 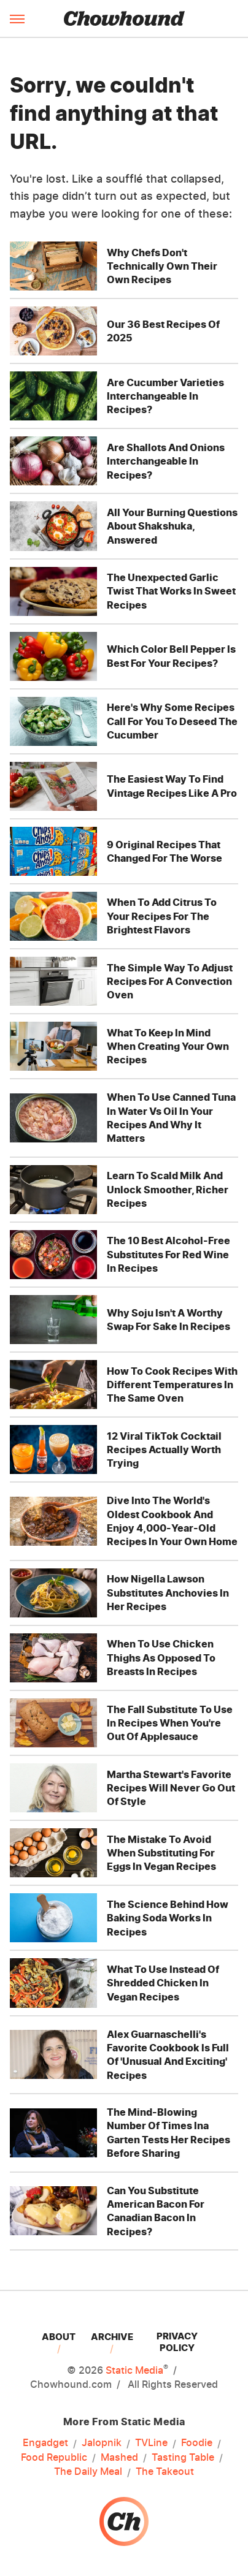 I want to click on Are Cucumber Varieties Interchangeable In Recipes?, so click(x=165, y=396).